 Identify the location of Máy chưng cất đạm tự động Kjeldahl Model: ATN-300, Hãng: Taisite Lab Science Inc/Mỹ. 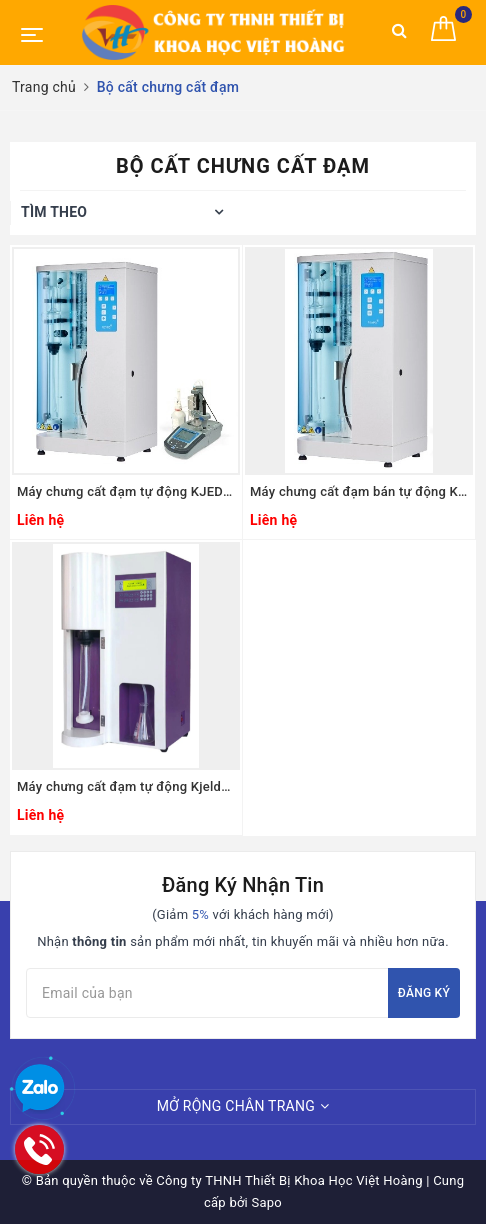
(126, 786).